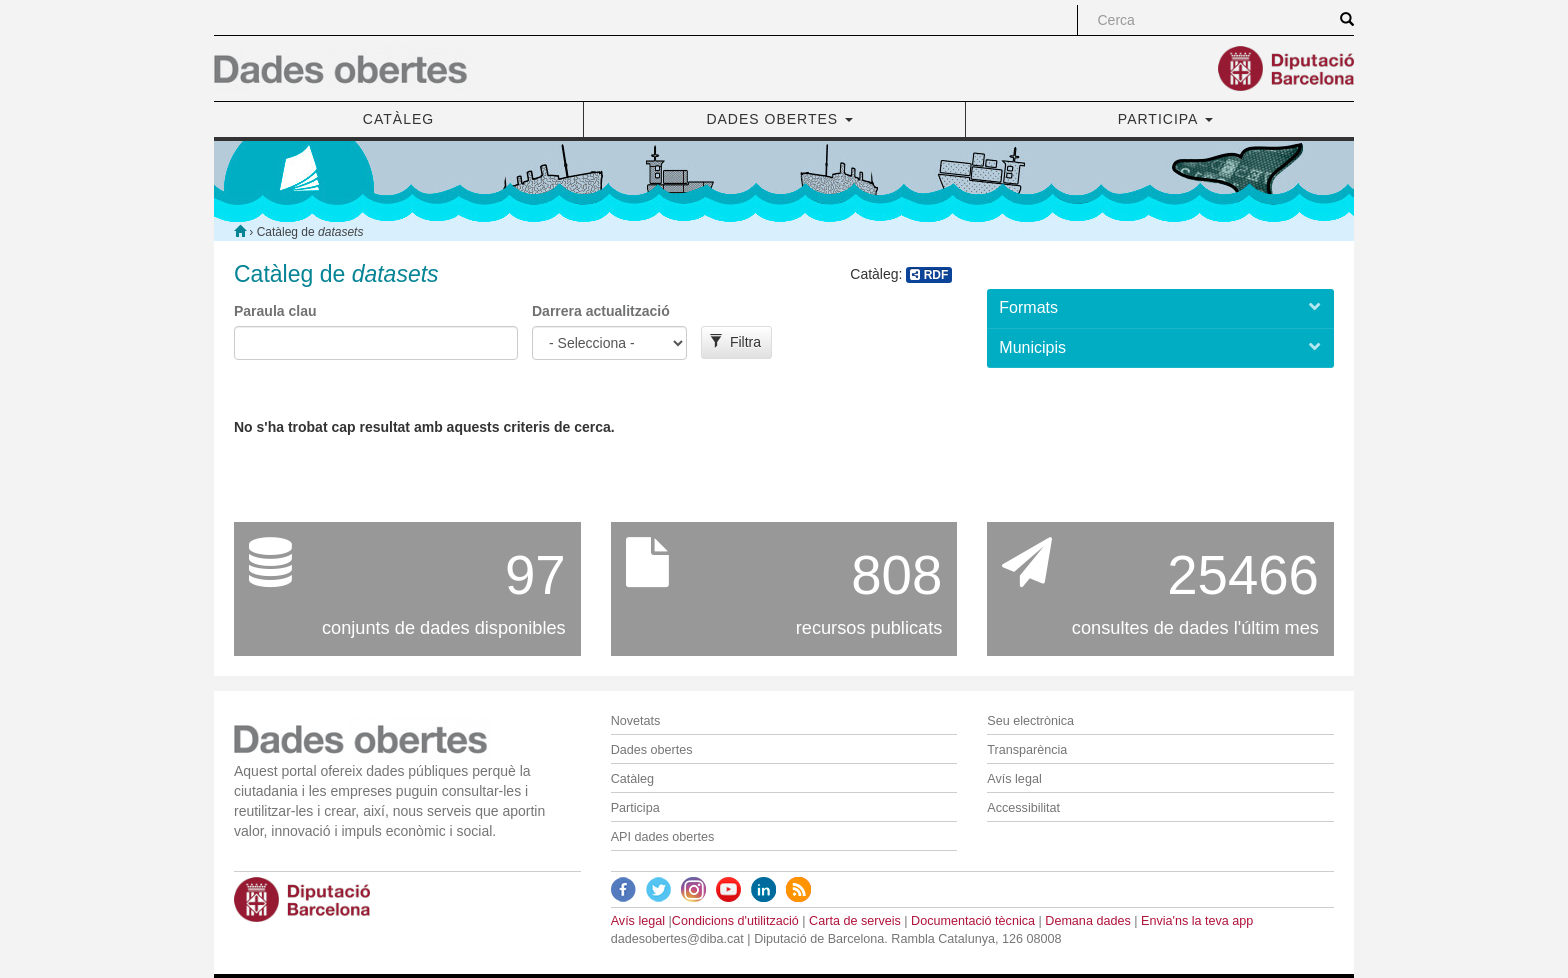  I want to click on Catàleg, so click(632, 779).